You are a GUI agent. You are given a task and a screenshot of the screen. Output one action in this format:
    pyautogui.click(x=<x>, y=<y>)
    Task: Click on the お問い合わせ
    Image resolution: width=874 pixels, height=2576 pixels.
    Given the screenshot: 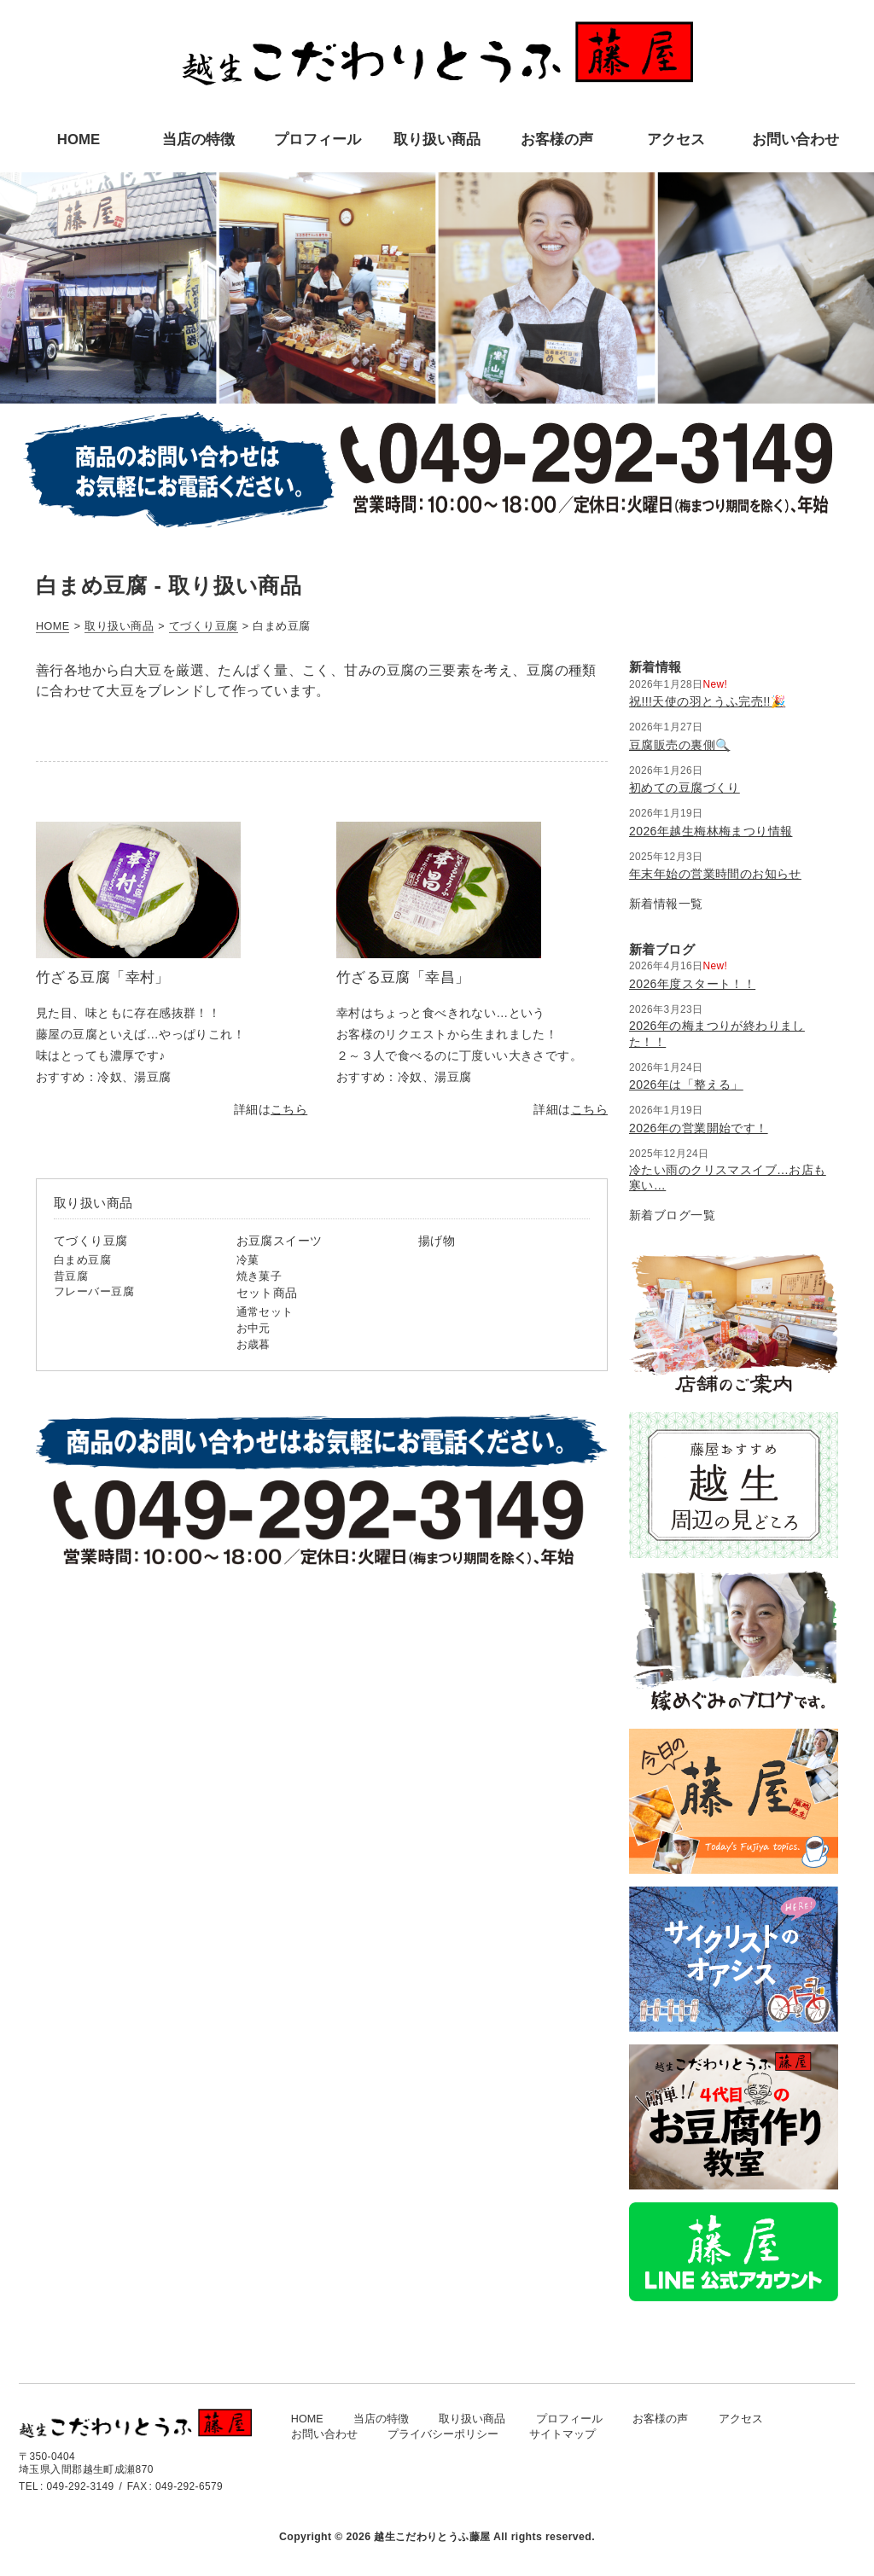 What is the action you would take?
    pyautogui.click(x=324, y=2434)
    